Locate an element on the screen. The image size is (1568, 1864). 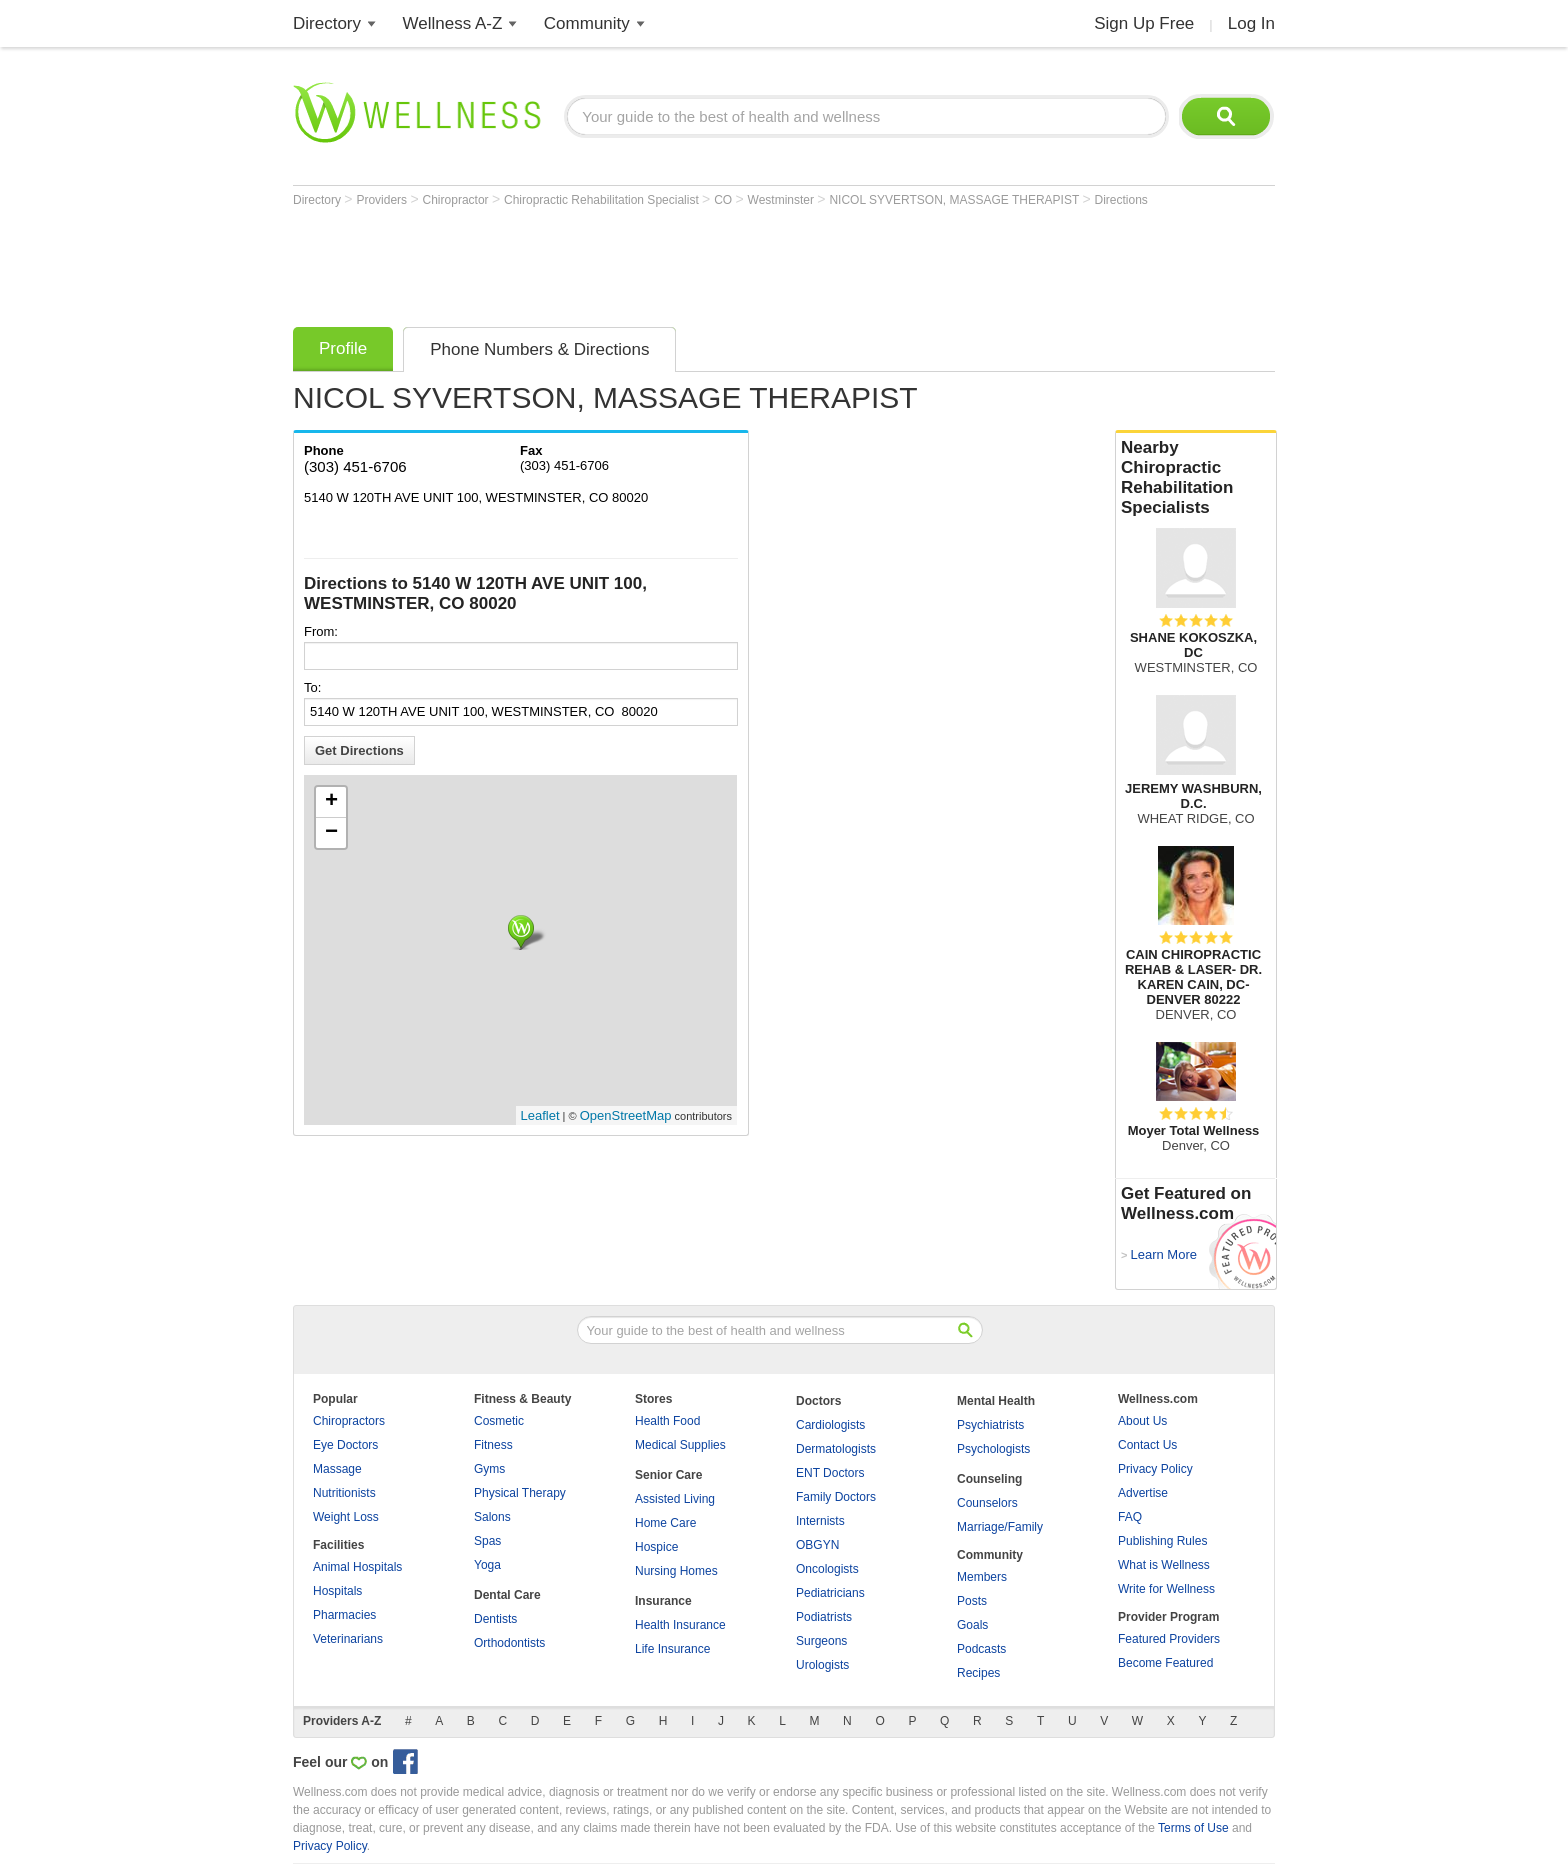
Providers is located at coordinates (383, 200).